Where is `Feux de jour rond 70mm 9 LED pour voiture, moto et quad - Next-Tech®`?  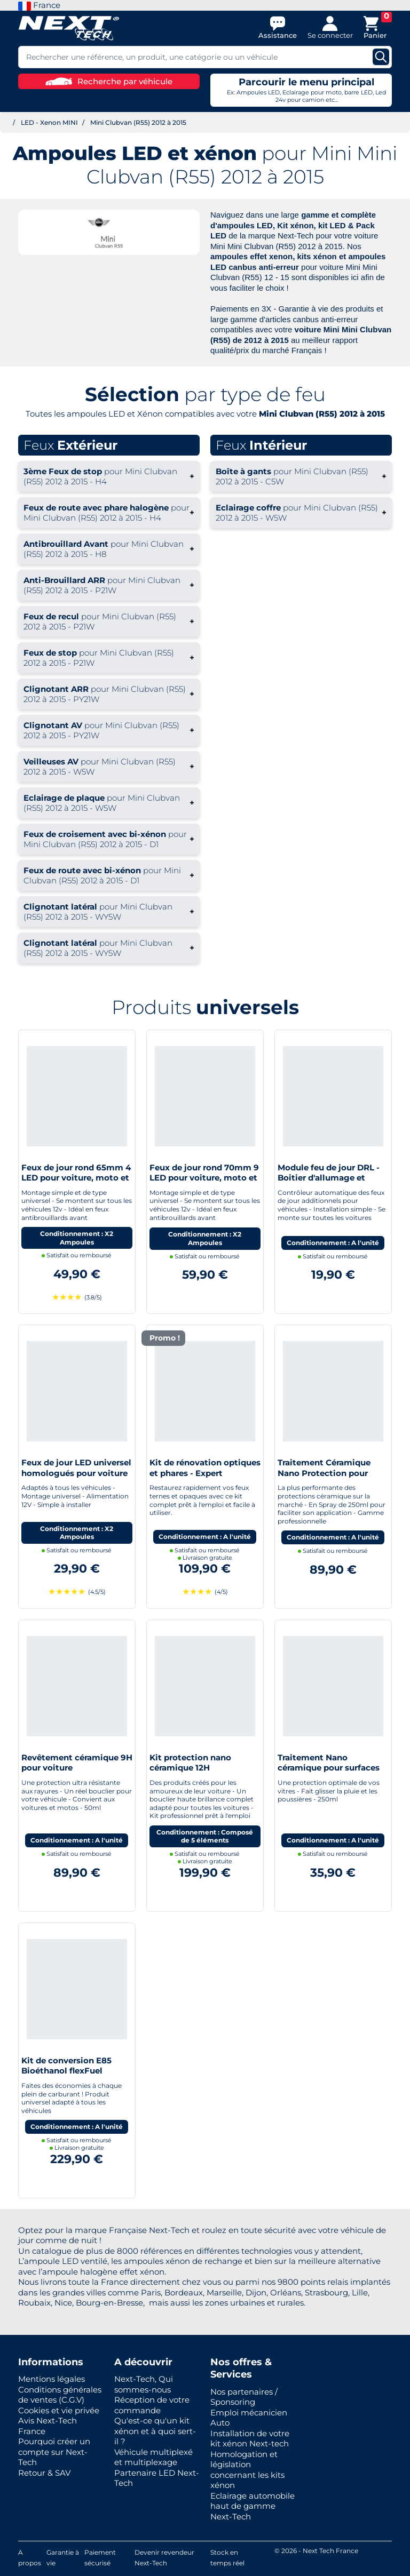
Feux de jour rond 70mm 9 LED pour voiture, moto et quad - Next-Tech® is located at coordinates (204, 1177).